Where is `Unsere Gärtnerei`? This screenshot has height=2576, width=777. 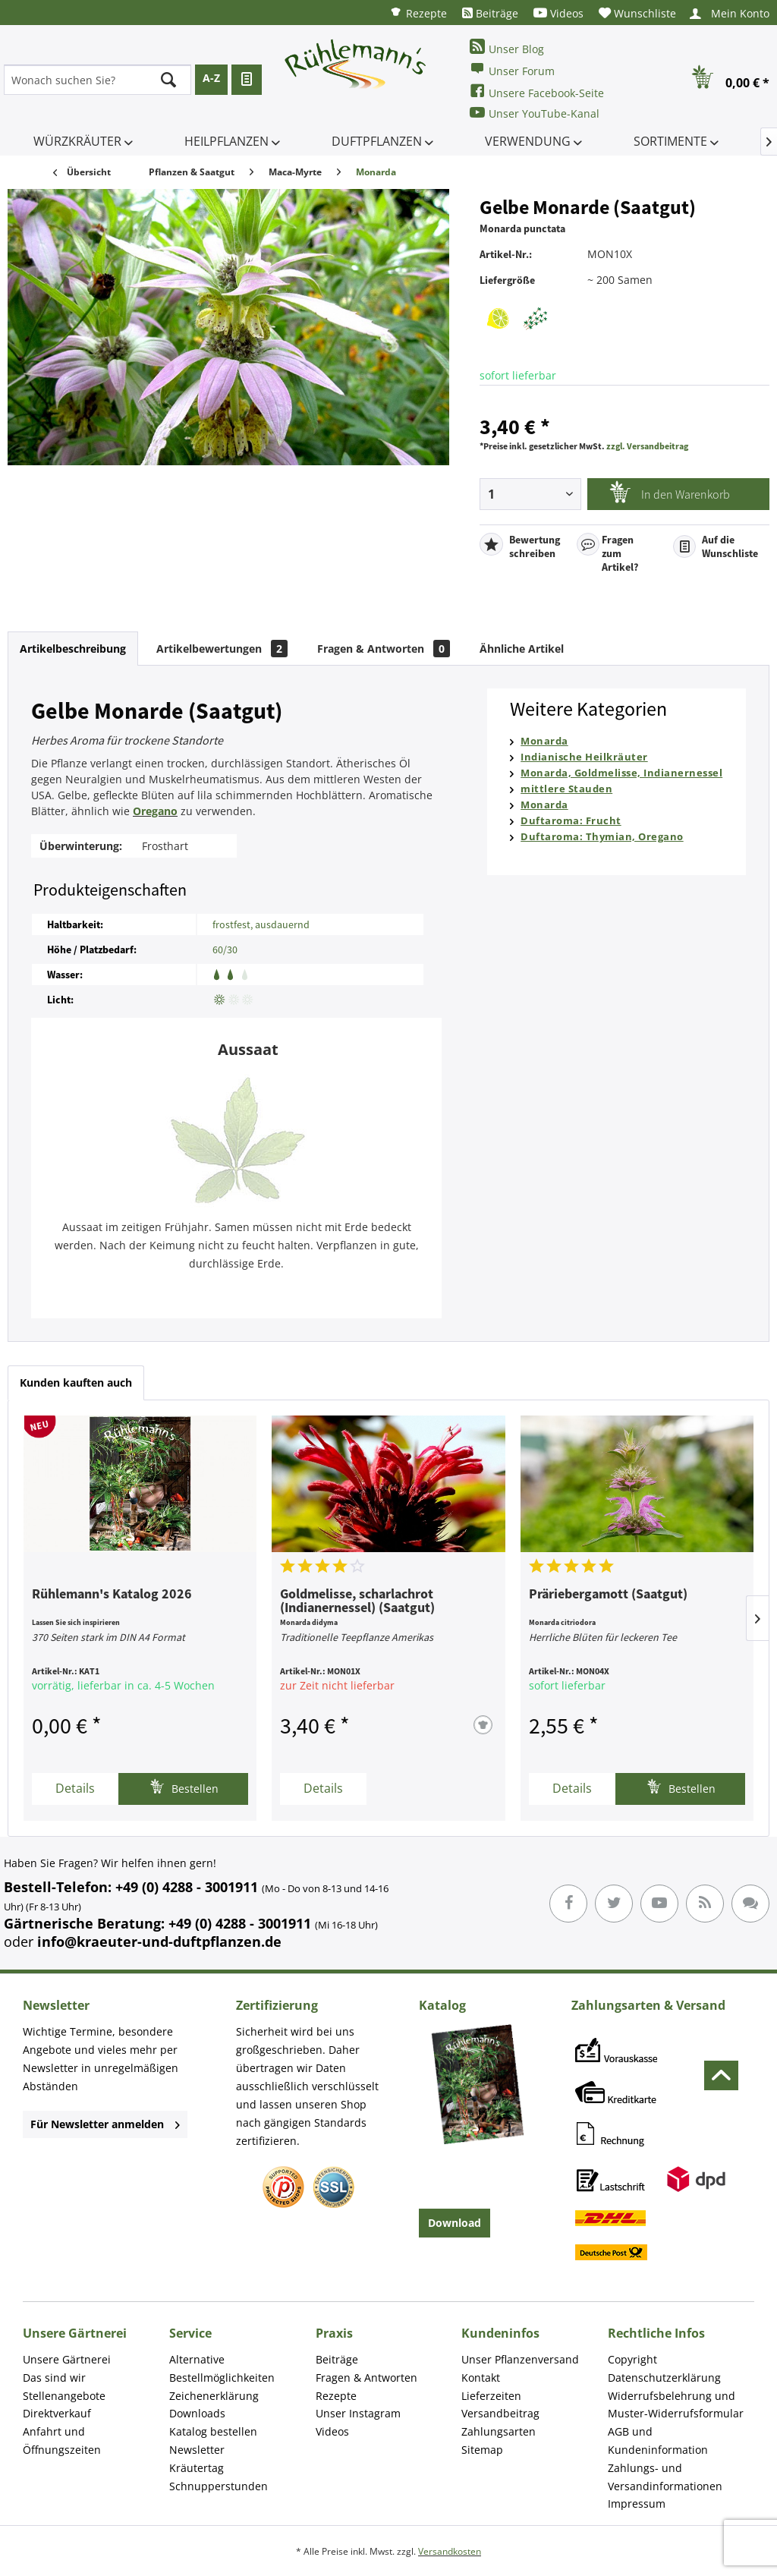
Unsere Gärtnerei is located at coordinates (67, 2359).